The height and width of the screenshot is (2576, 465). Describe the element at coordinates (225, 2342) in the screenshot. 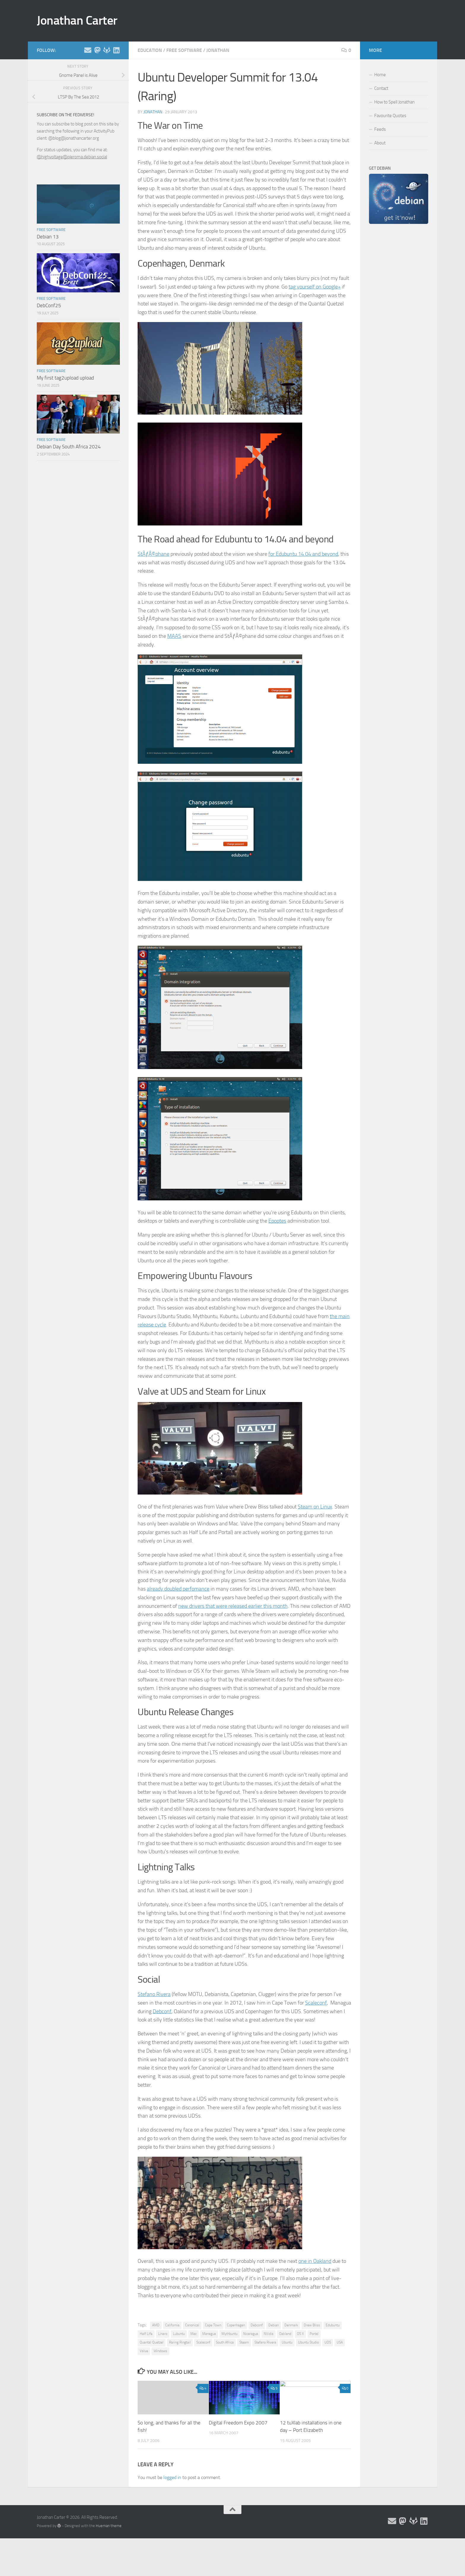

I see `South Africa` at that location.